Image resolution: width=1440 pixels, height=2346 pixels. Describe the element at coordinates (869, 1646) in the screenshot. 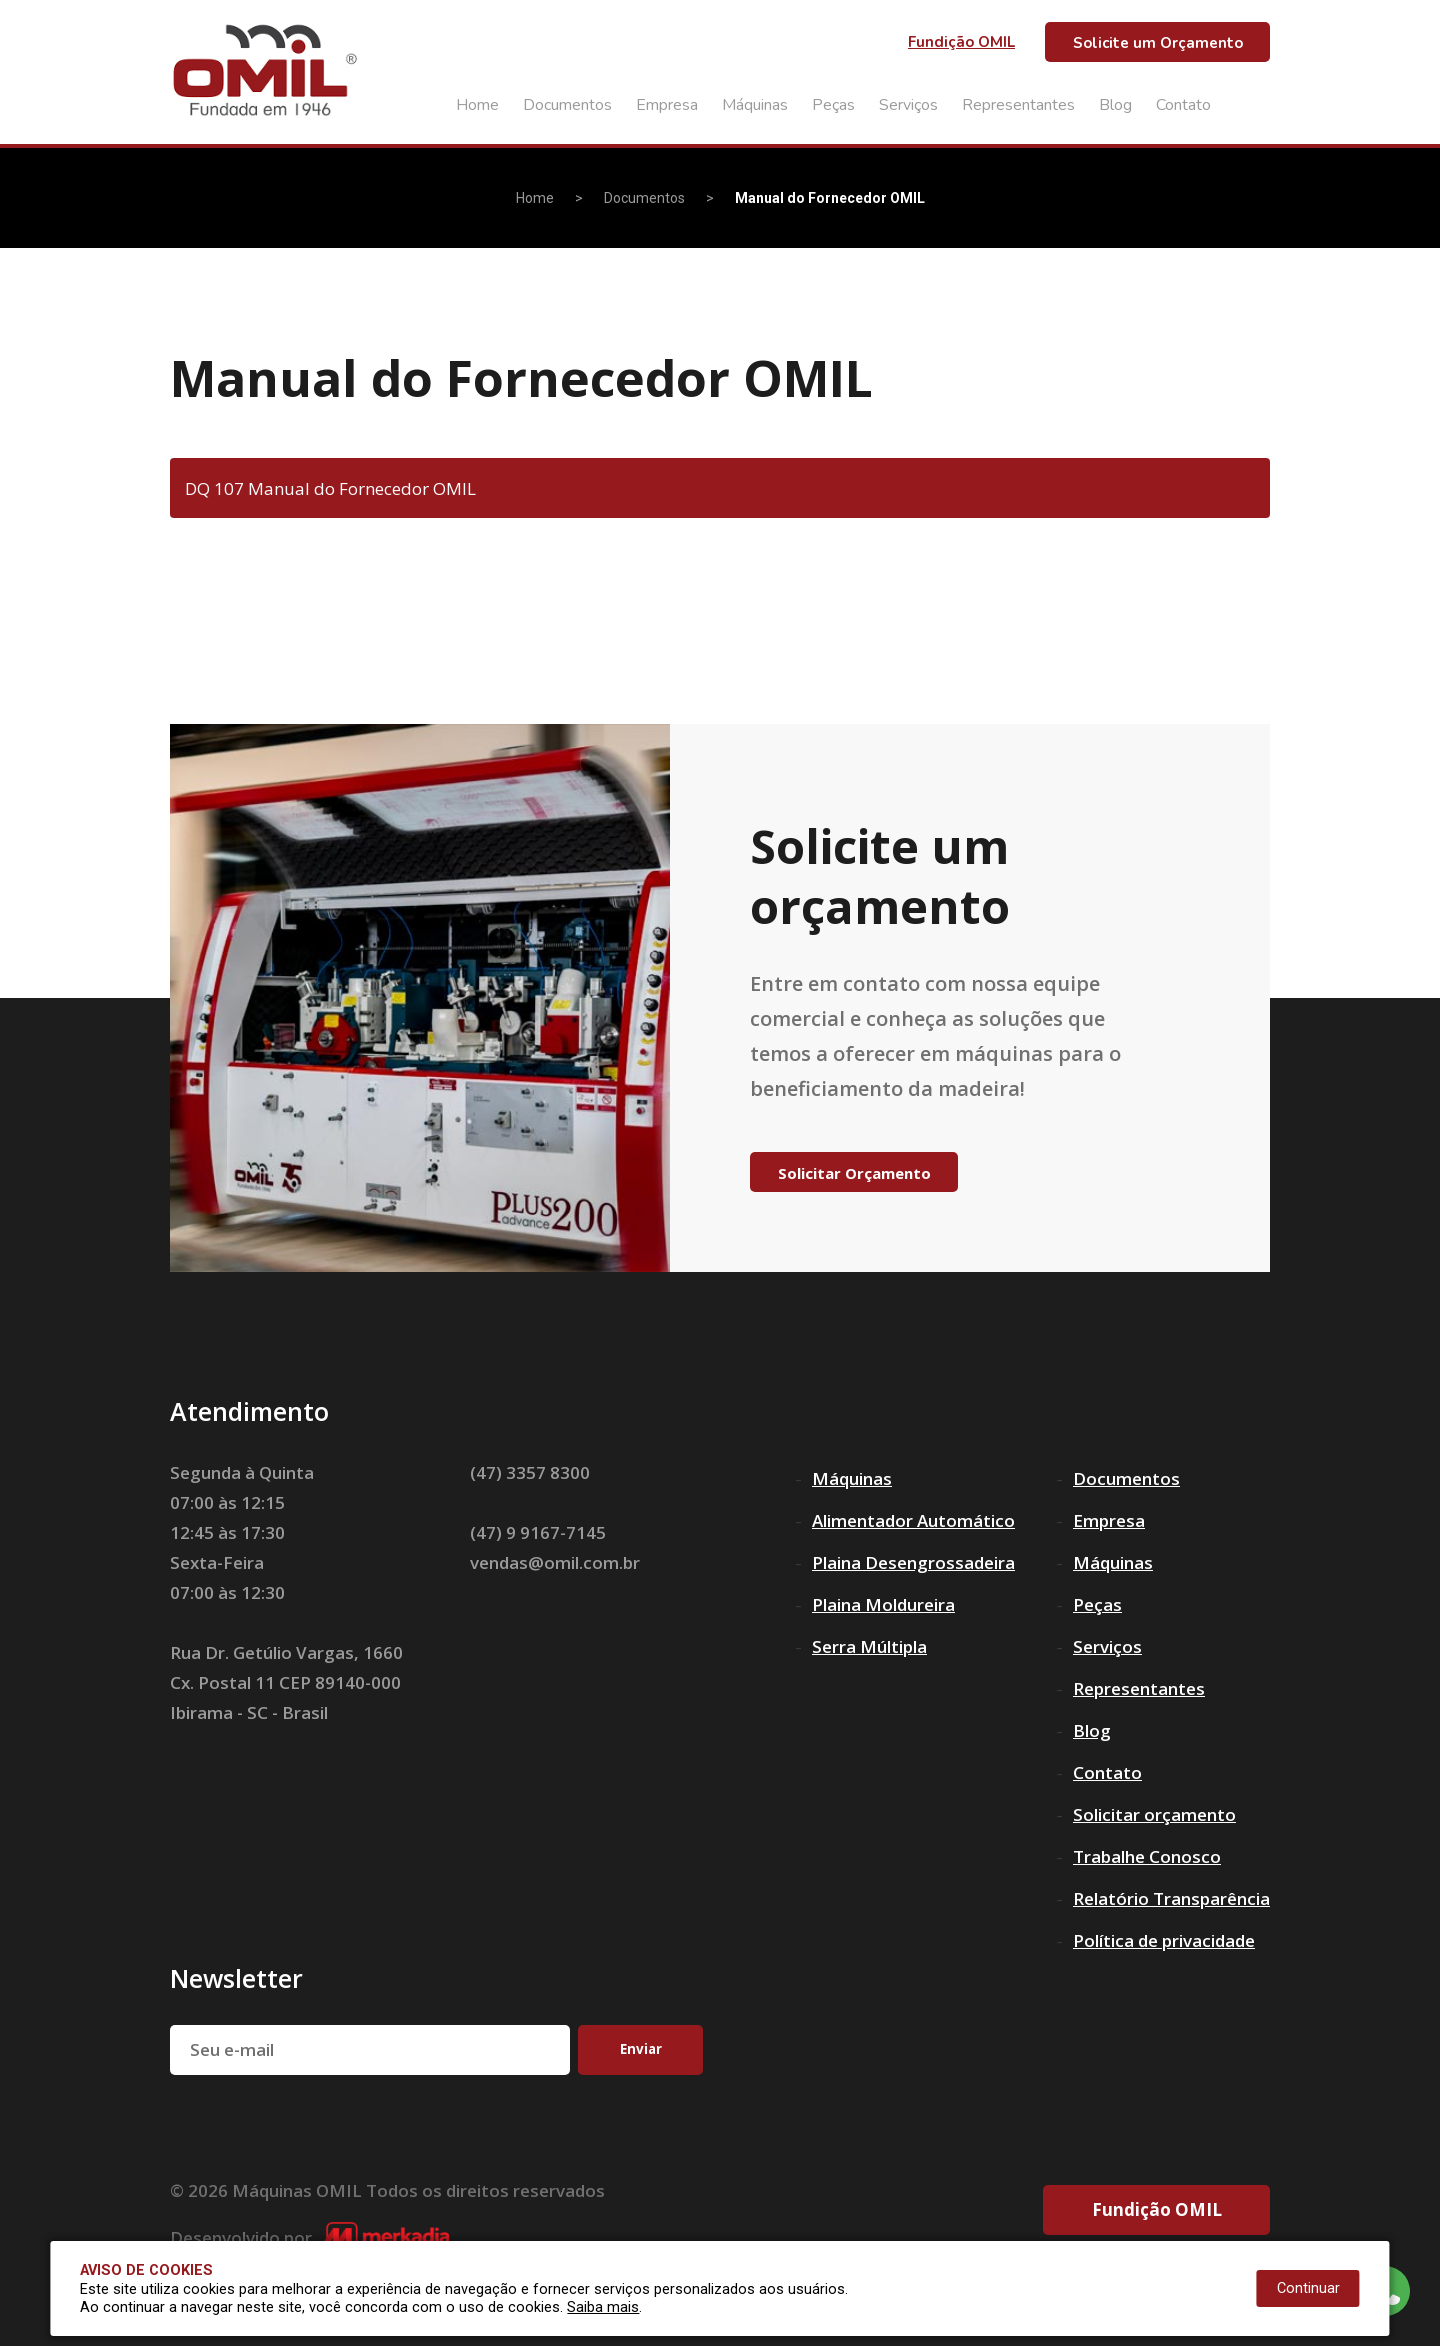

I see `Serra Múltipla` at that location.